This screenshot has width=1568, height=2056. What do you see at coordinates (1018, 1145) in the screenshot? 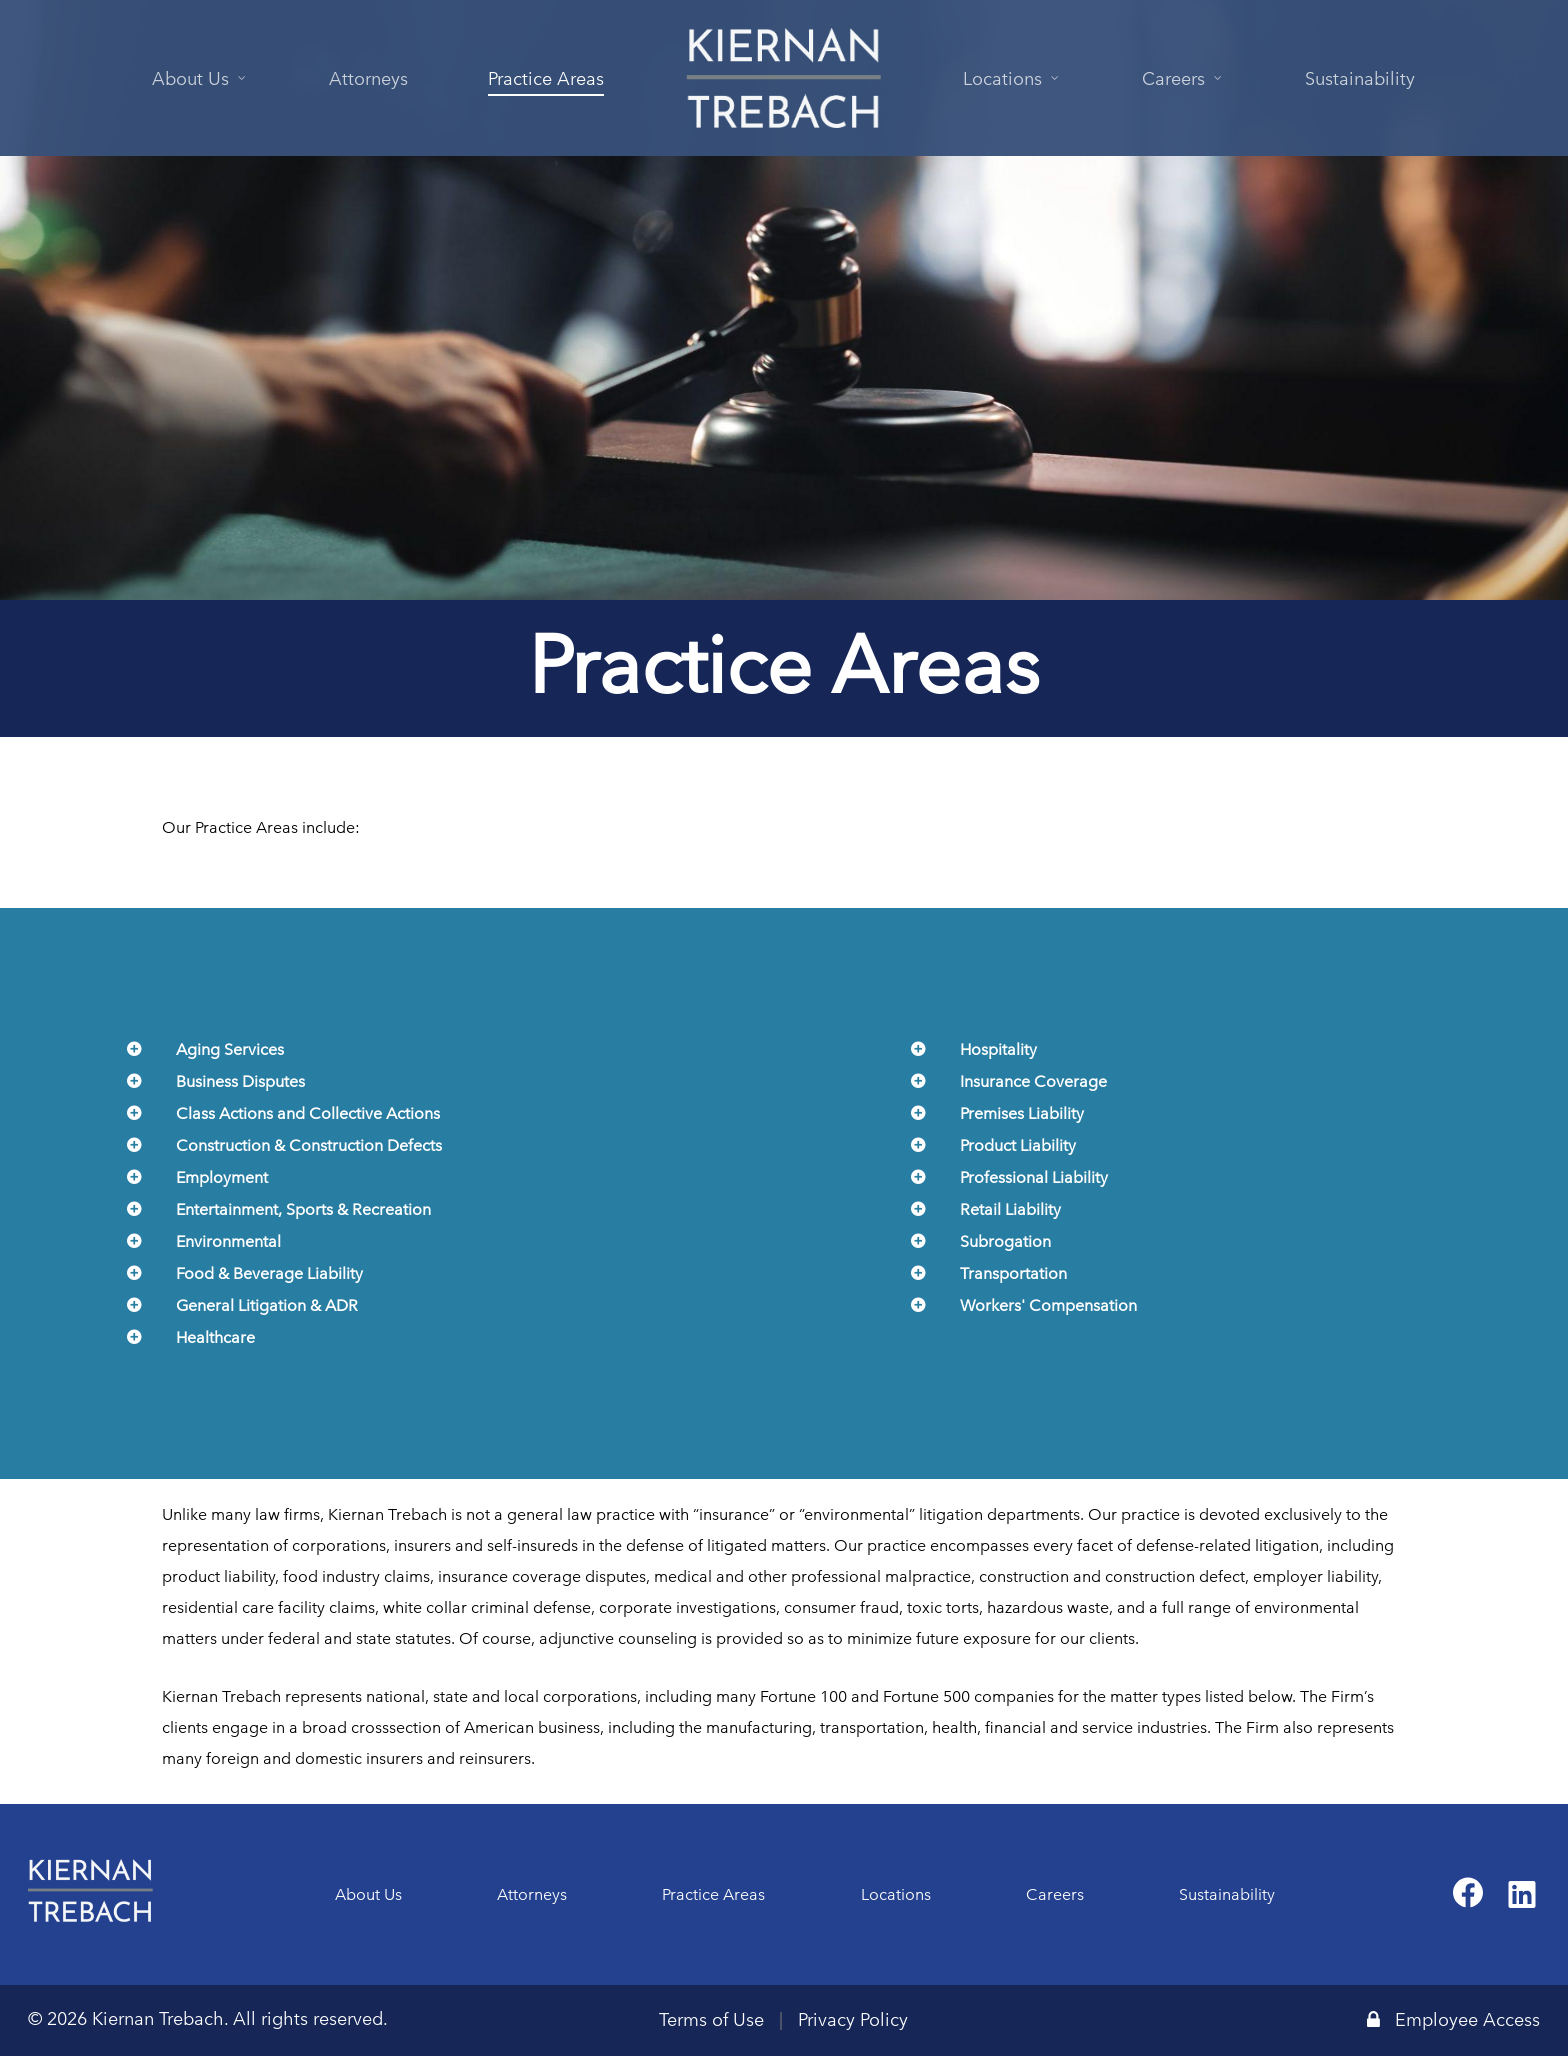
I see `Product Liability` at bounding box center [1018, 1145].